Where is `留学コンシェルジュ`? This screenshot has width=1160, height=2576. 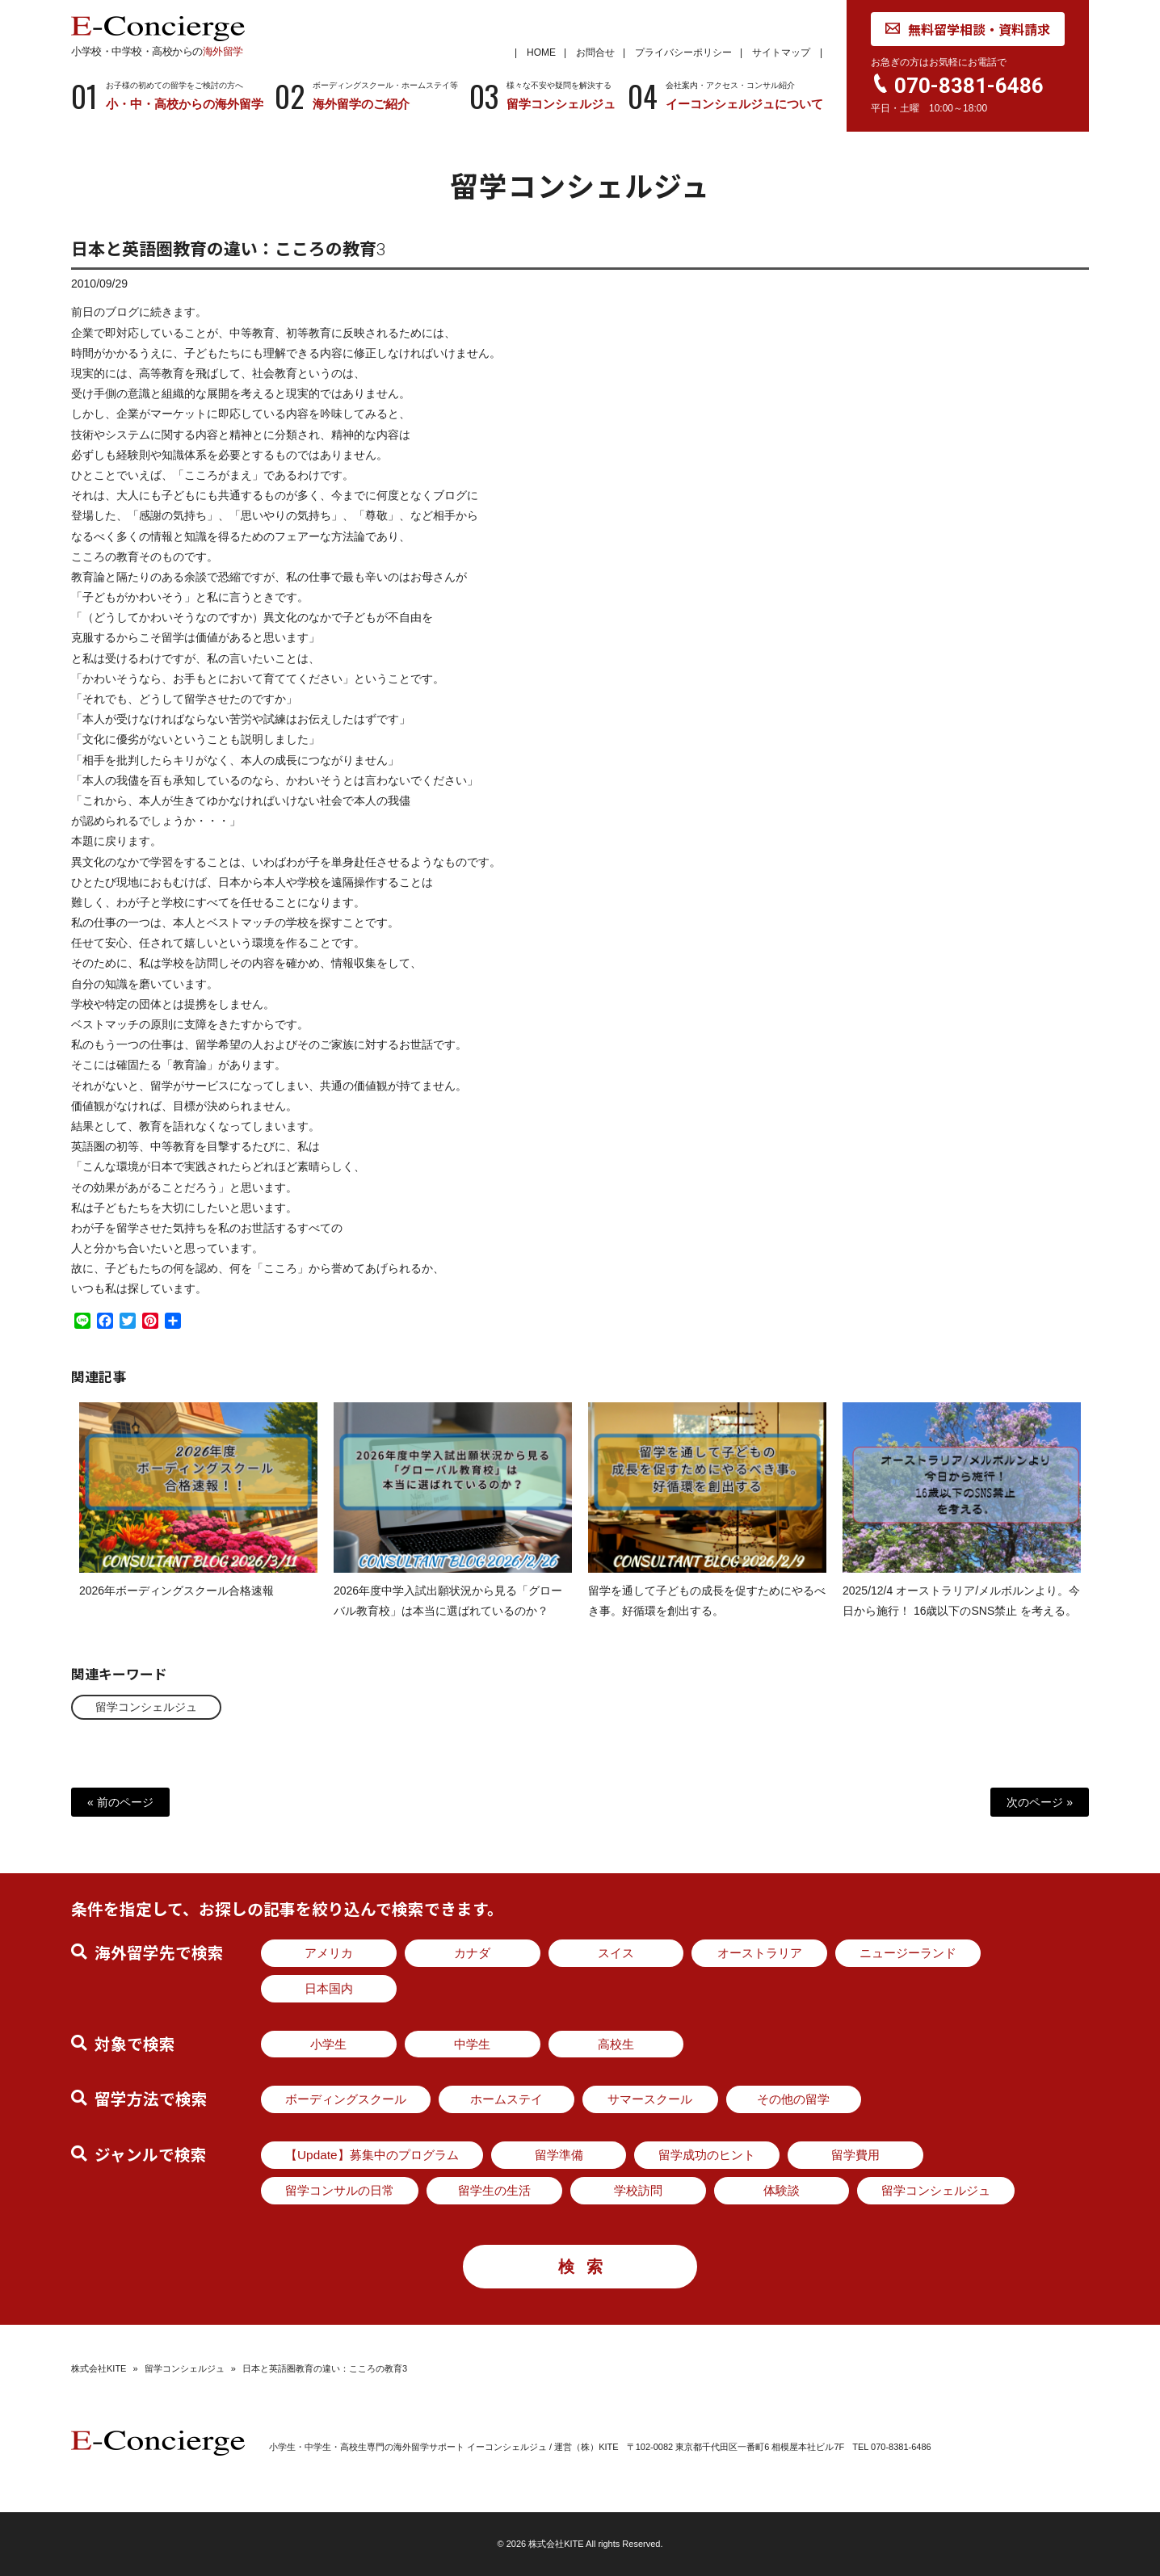
留学コンシェルジュ is located at coordinates (146, 1706).